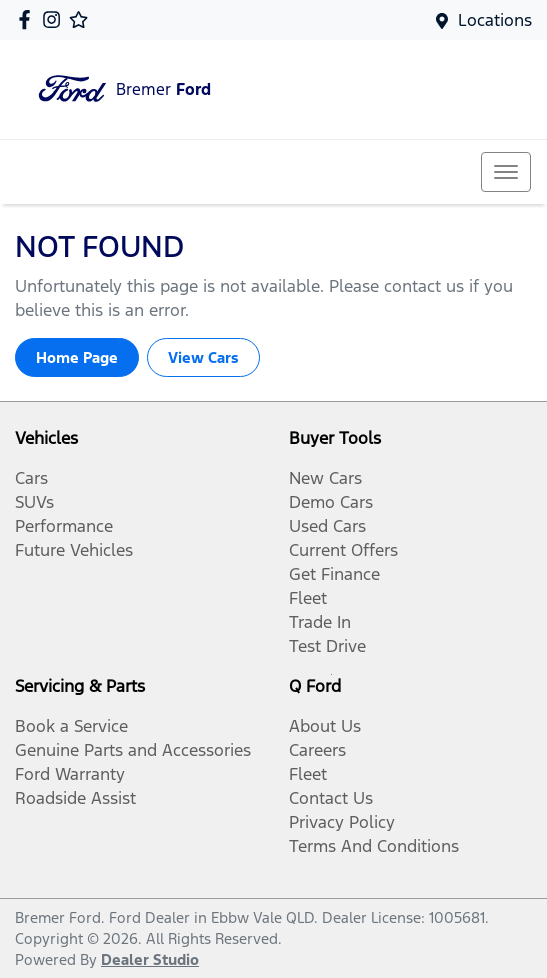 This screenshot has height=978, width=547. What do you see at coordinates (374, 846) in the screenshot?
I see `Terms And Conditions` at bounding box center [374, 846].